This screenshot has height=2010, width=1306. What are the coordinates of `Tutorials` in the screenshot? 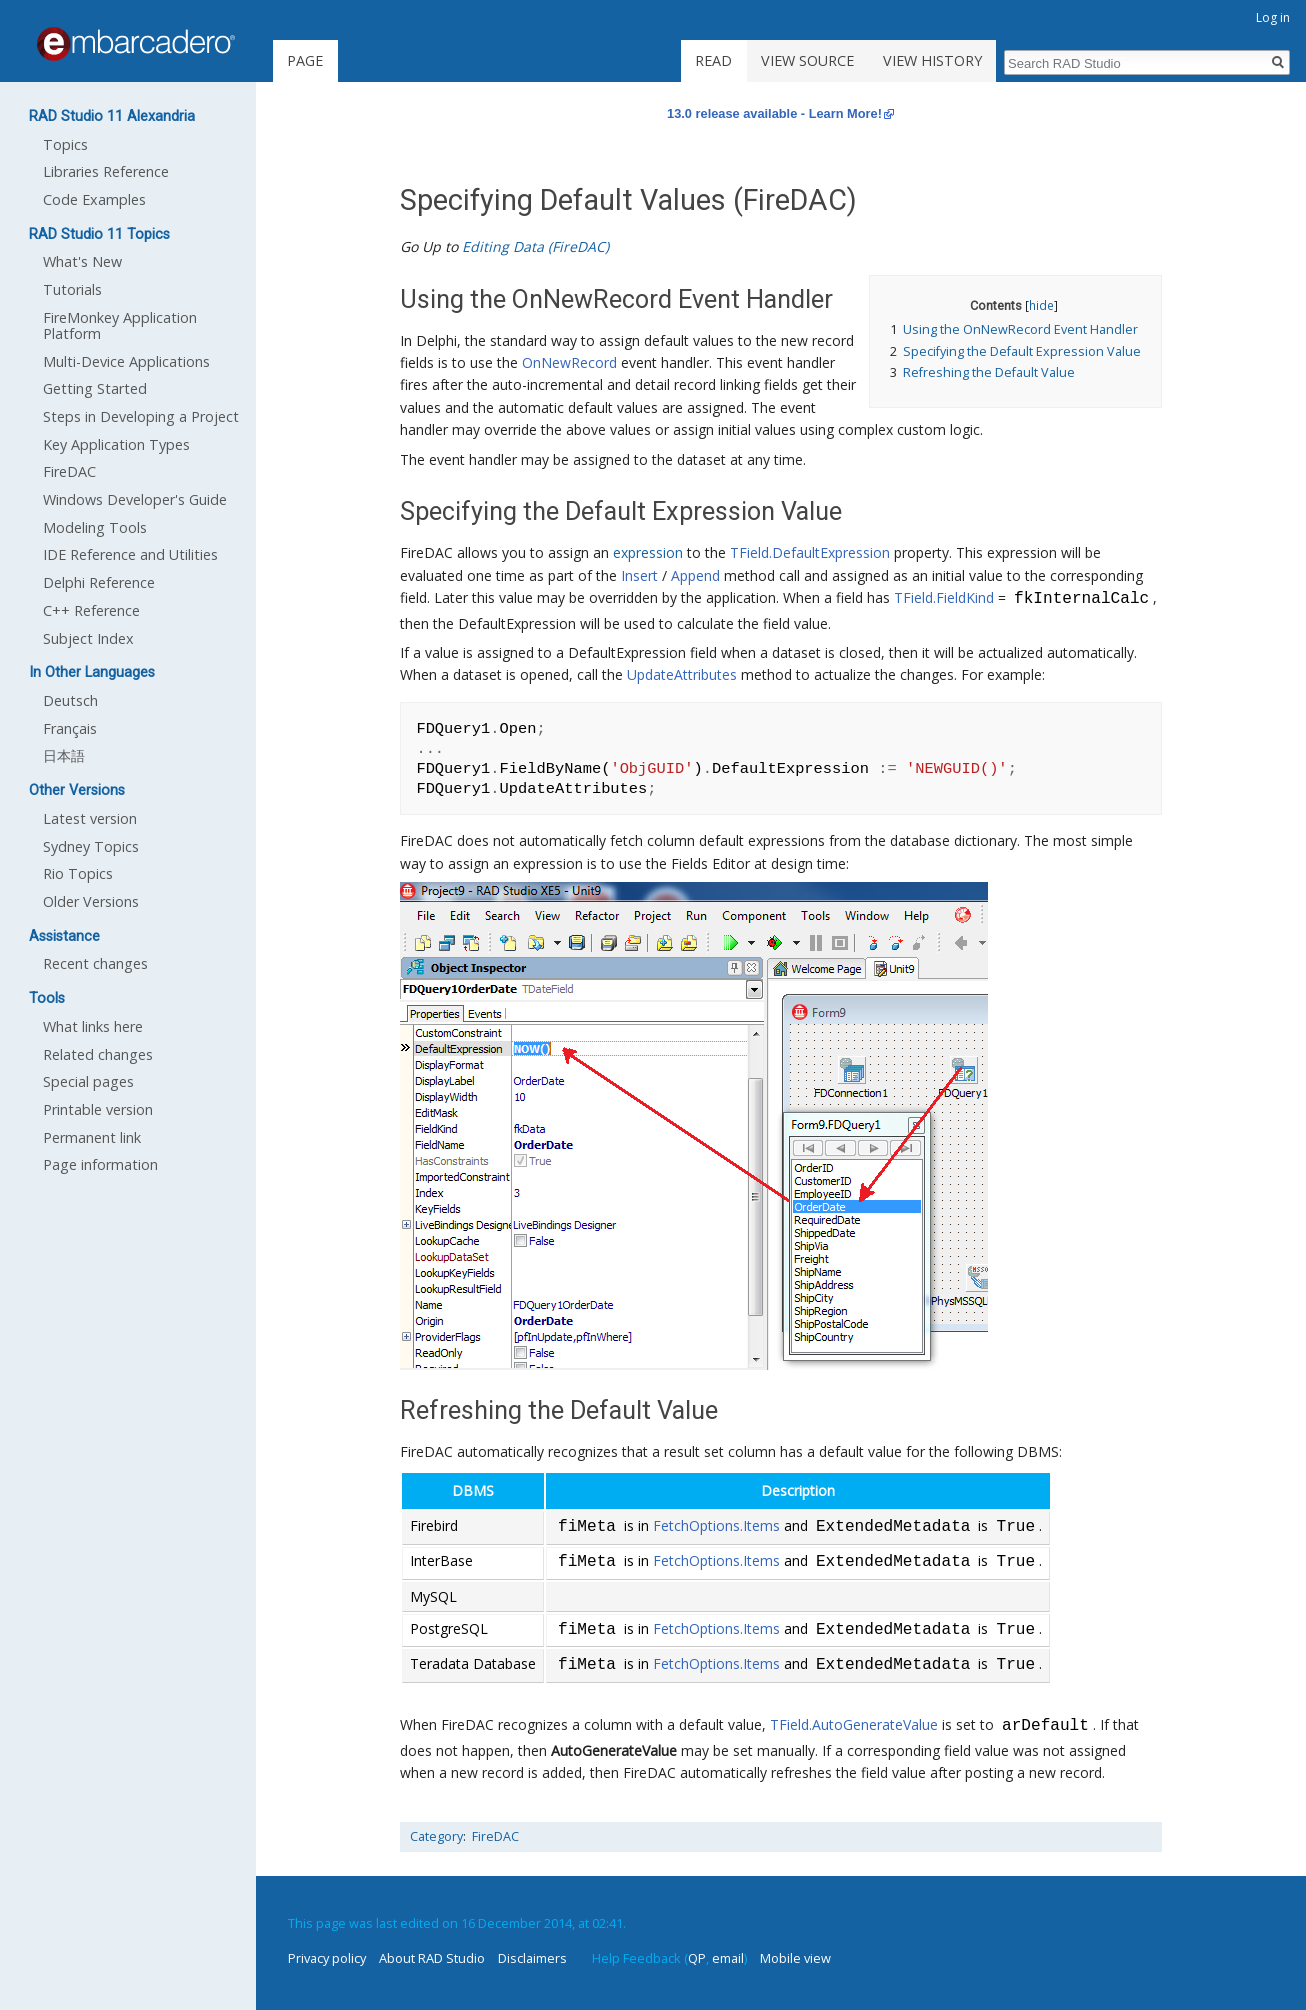 It's located at (72, 289).